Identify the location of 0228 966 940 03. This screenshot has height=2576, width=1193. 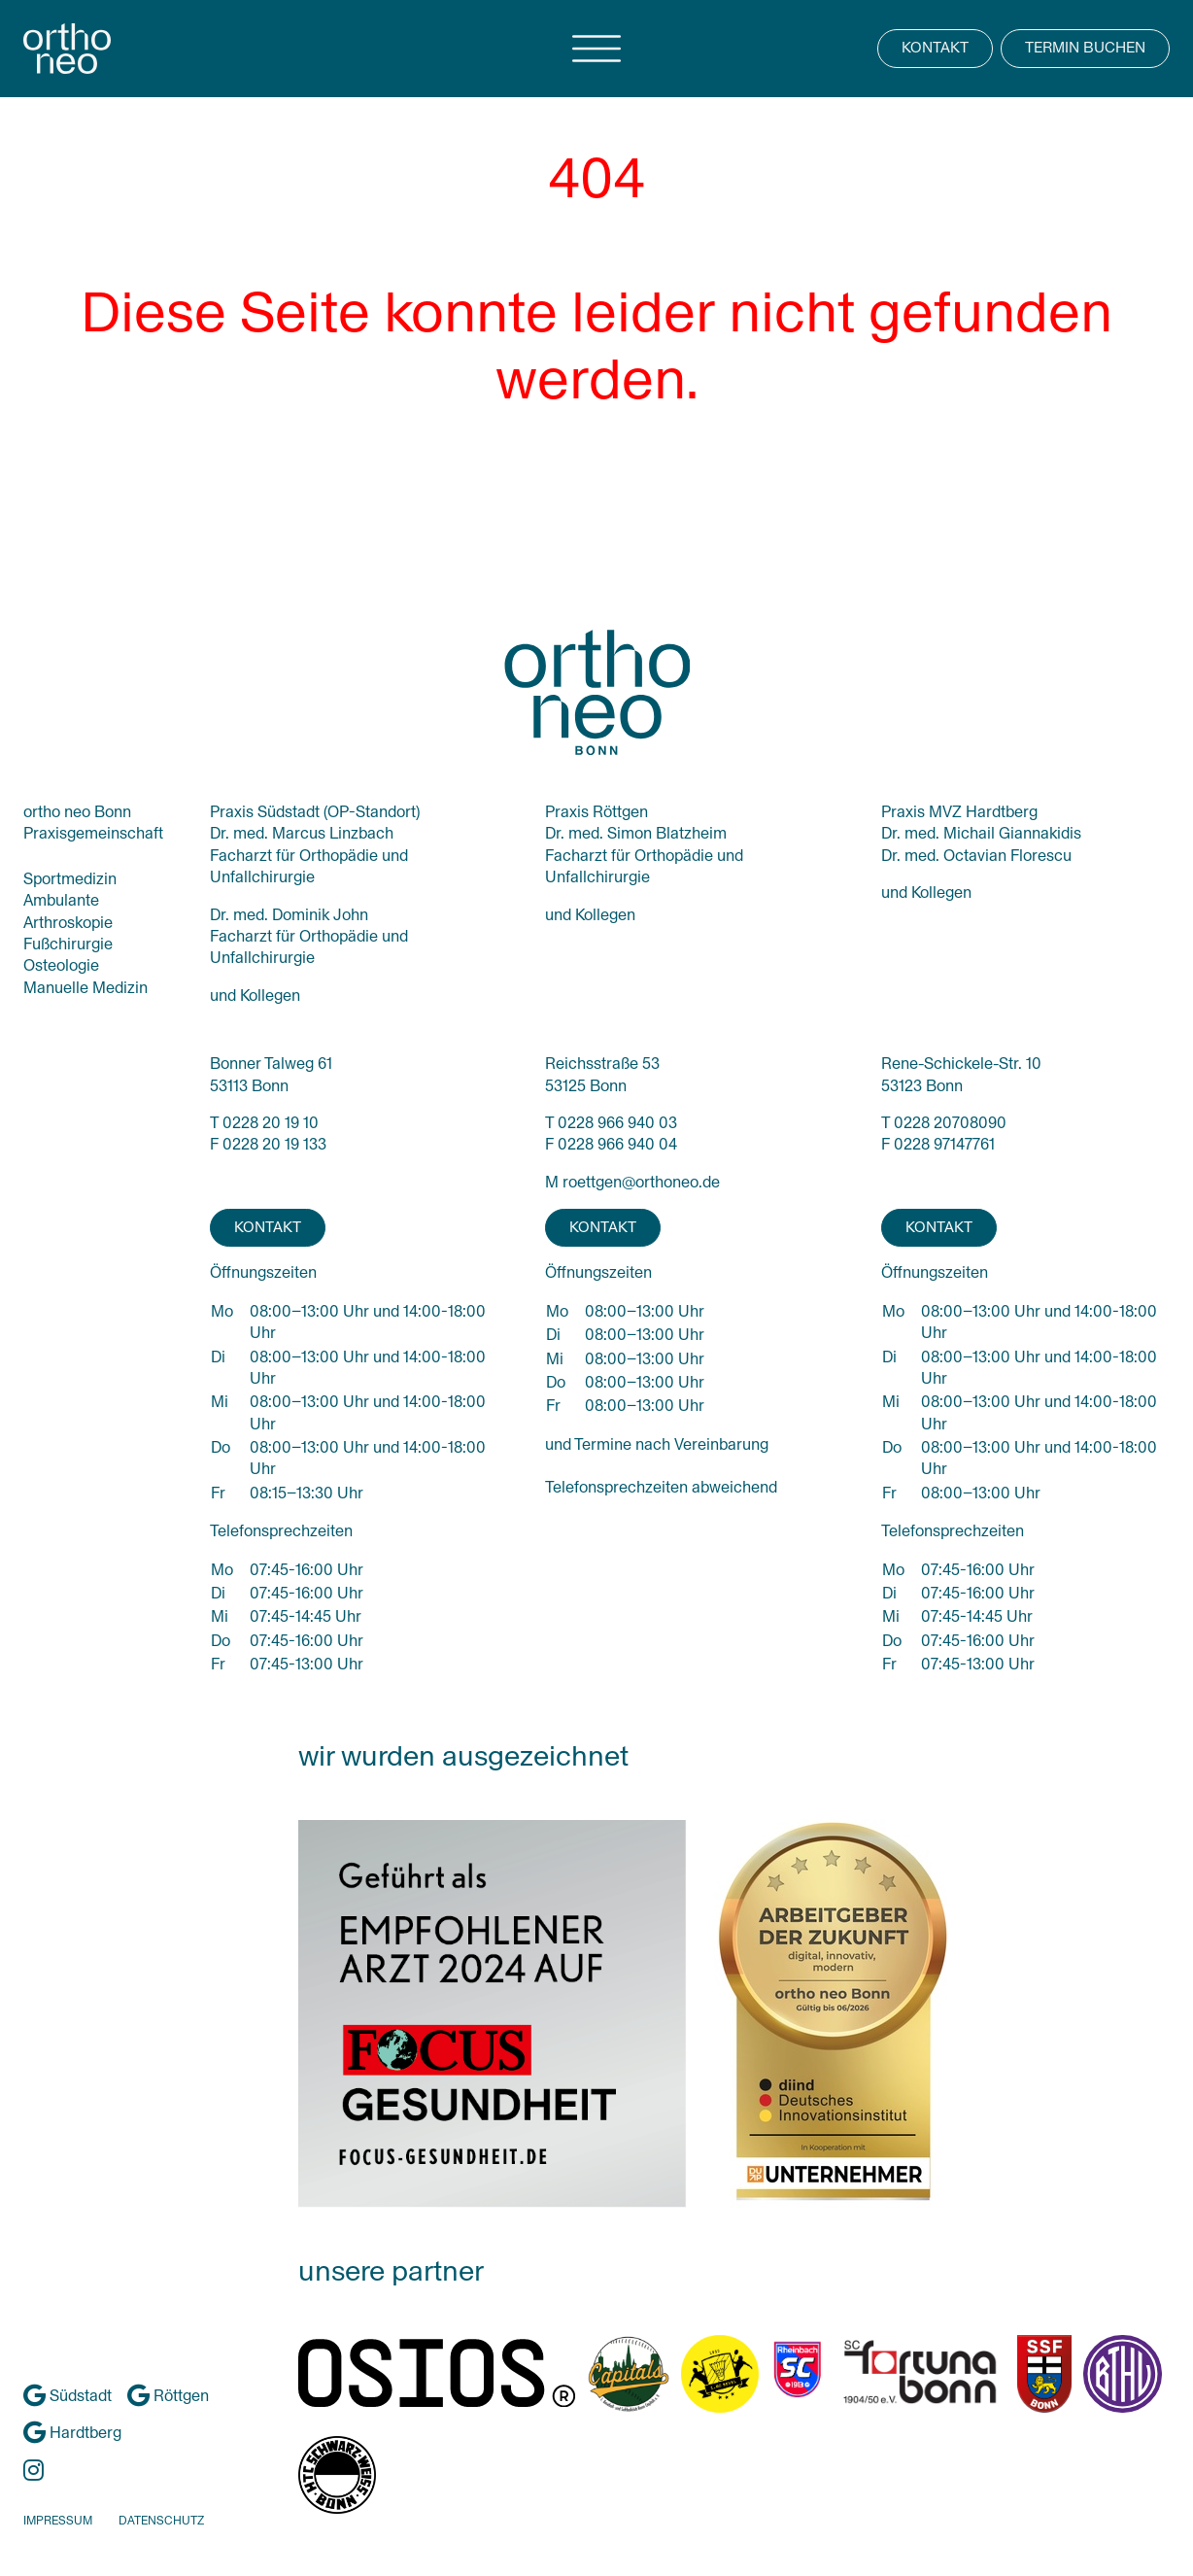
(617, 1123).